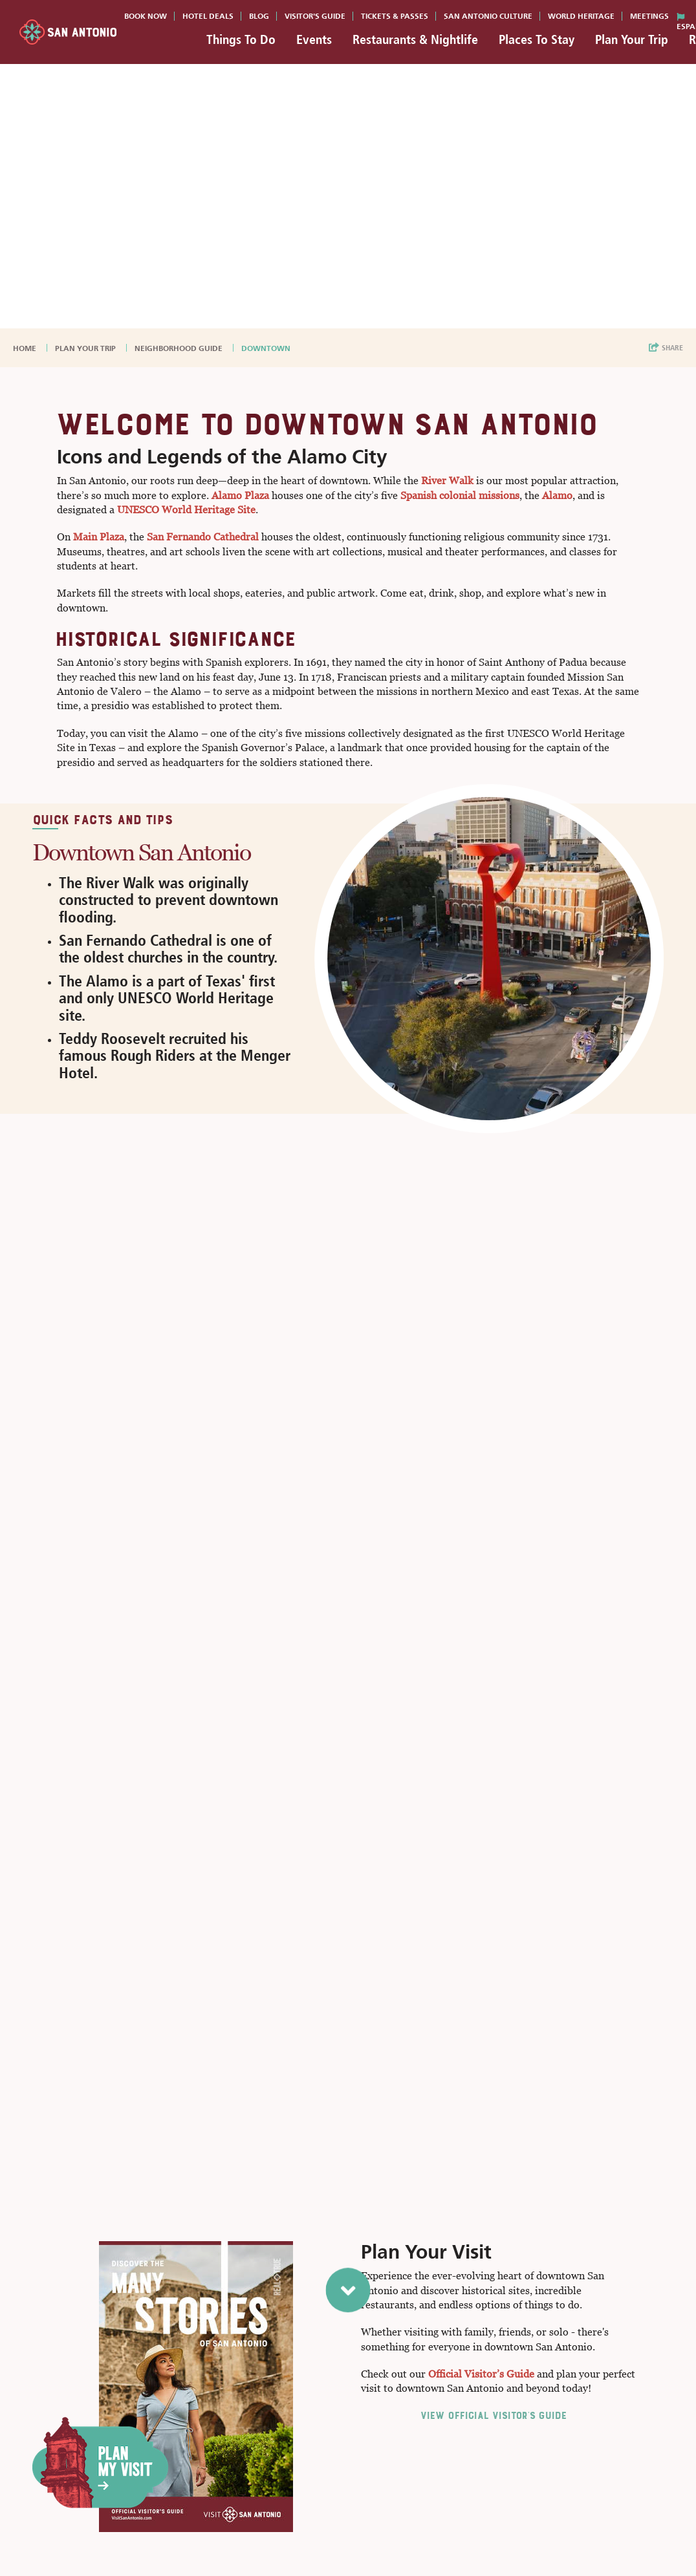 The height and width of the screenshot is (2576, 696). I want to click on Restaurants & Nightlife, so click(415, 39).